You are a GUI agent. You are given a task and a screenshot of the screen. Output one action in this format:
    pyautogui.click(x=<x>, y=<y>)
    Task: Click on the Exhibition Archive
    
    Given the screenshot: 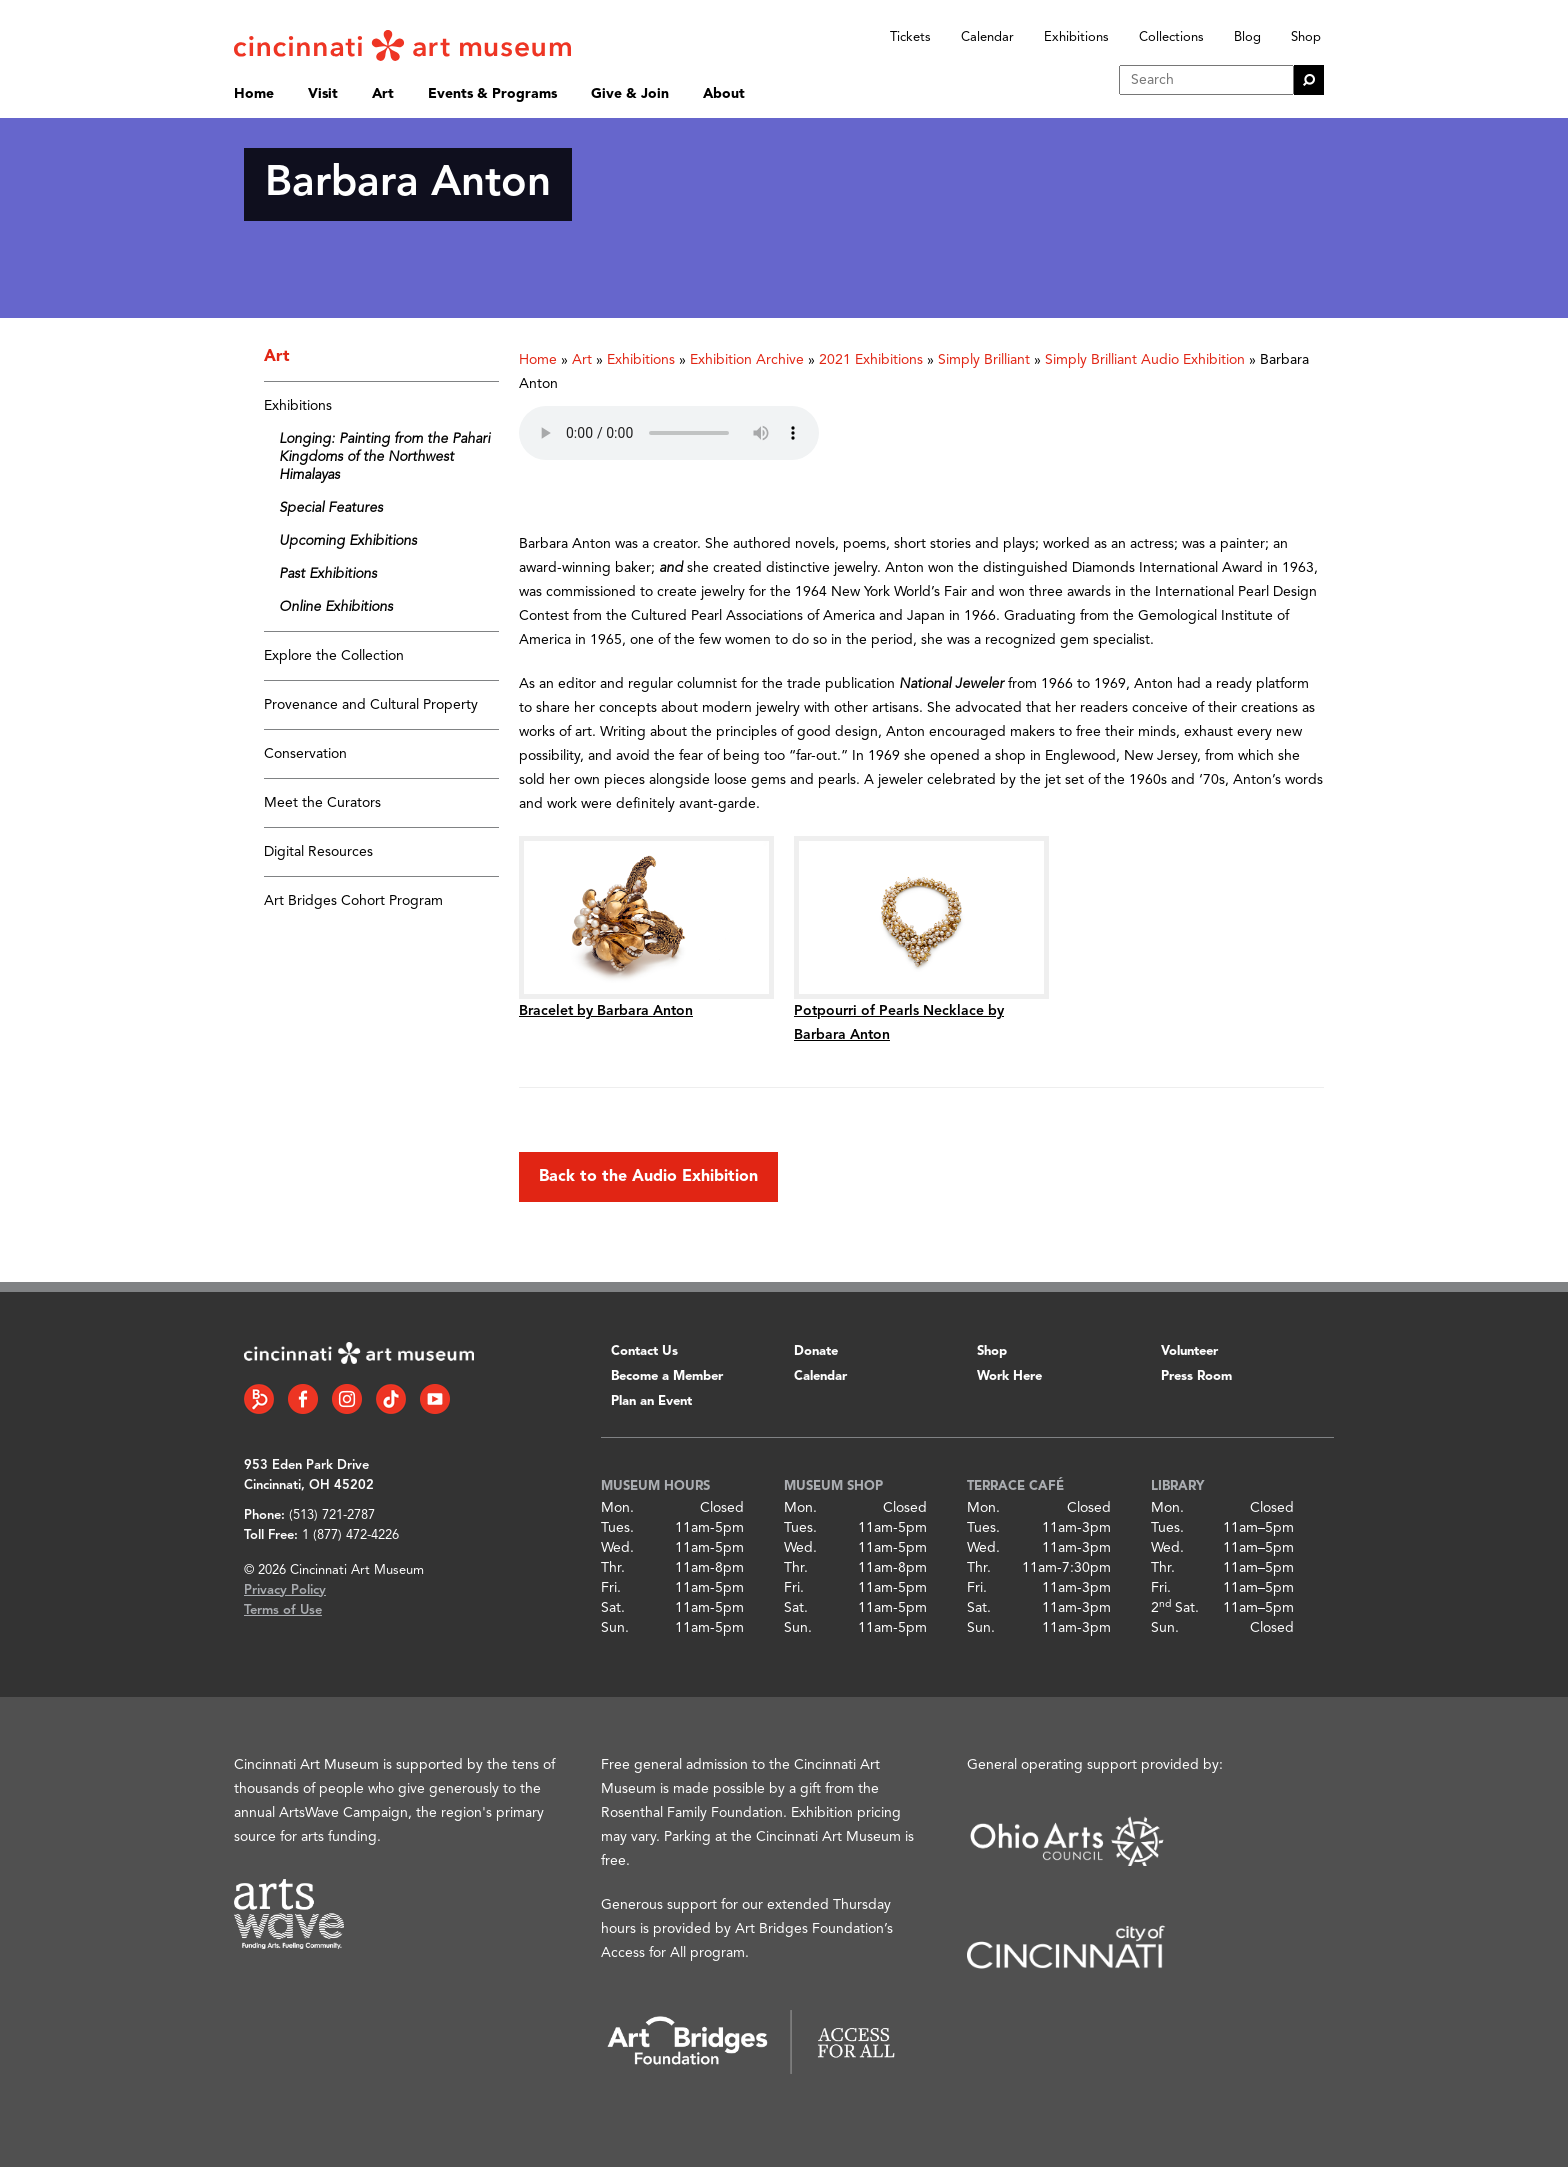 What is the action you would take?
    pyautogui.click(x=747, y=360)
    